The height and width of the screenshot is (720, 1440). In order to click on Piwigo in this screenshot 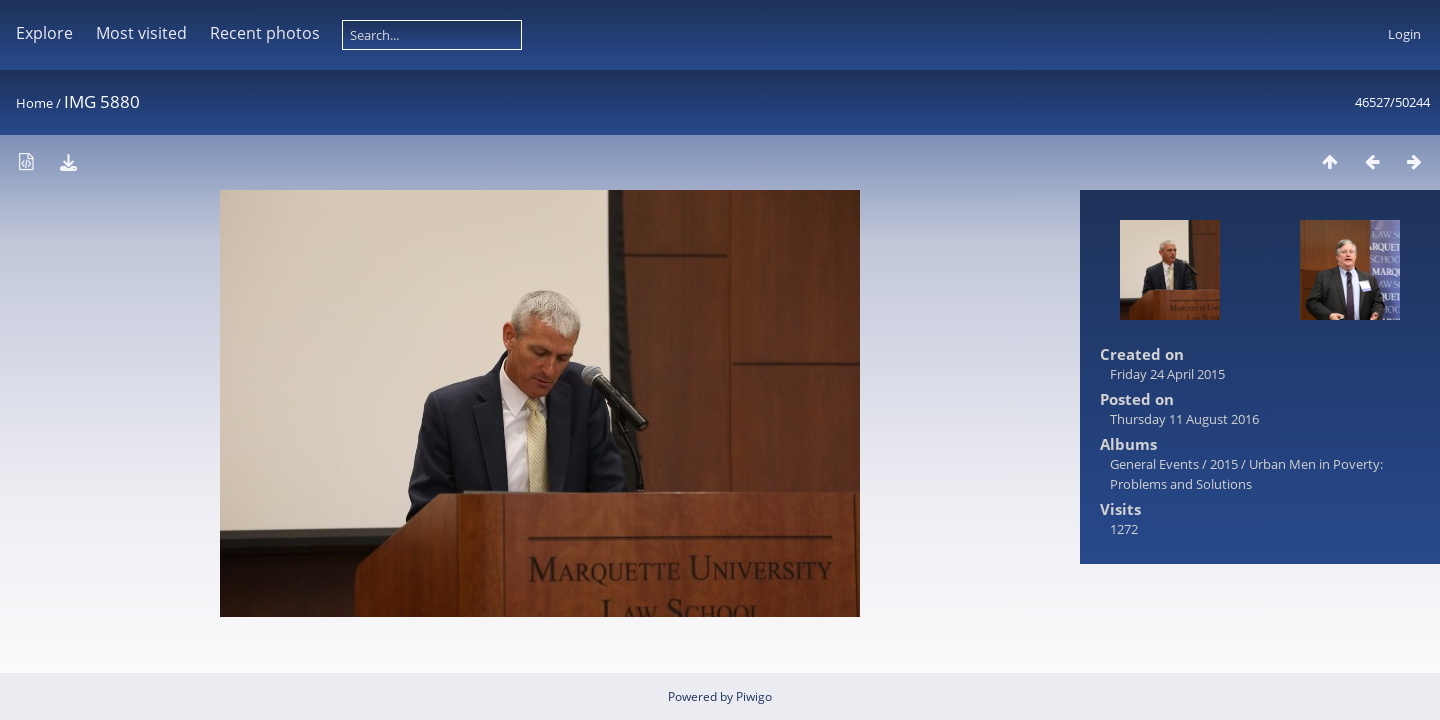, I will do `click(754, 696)`.